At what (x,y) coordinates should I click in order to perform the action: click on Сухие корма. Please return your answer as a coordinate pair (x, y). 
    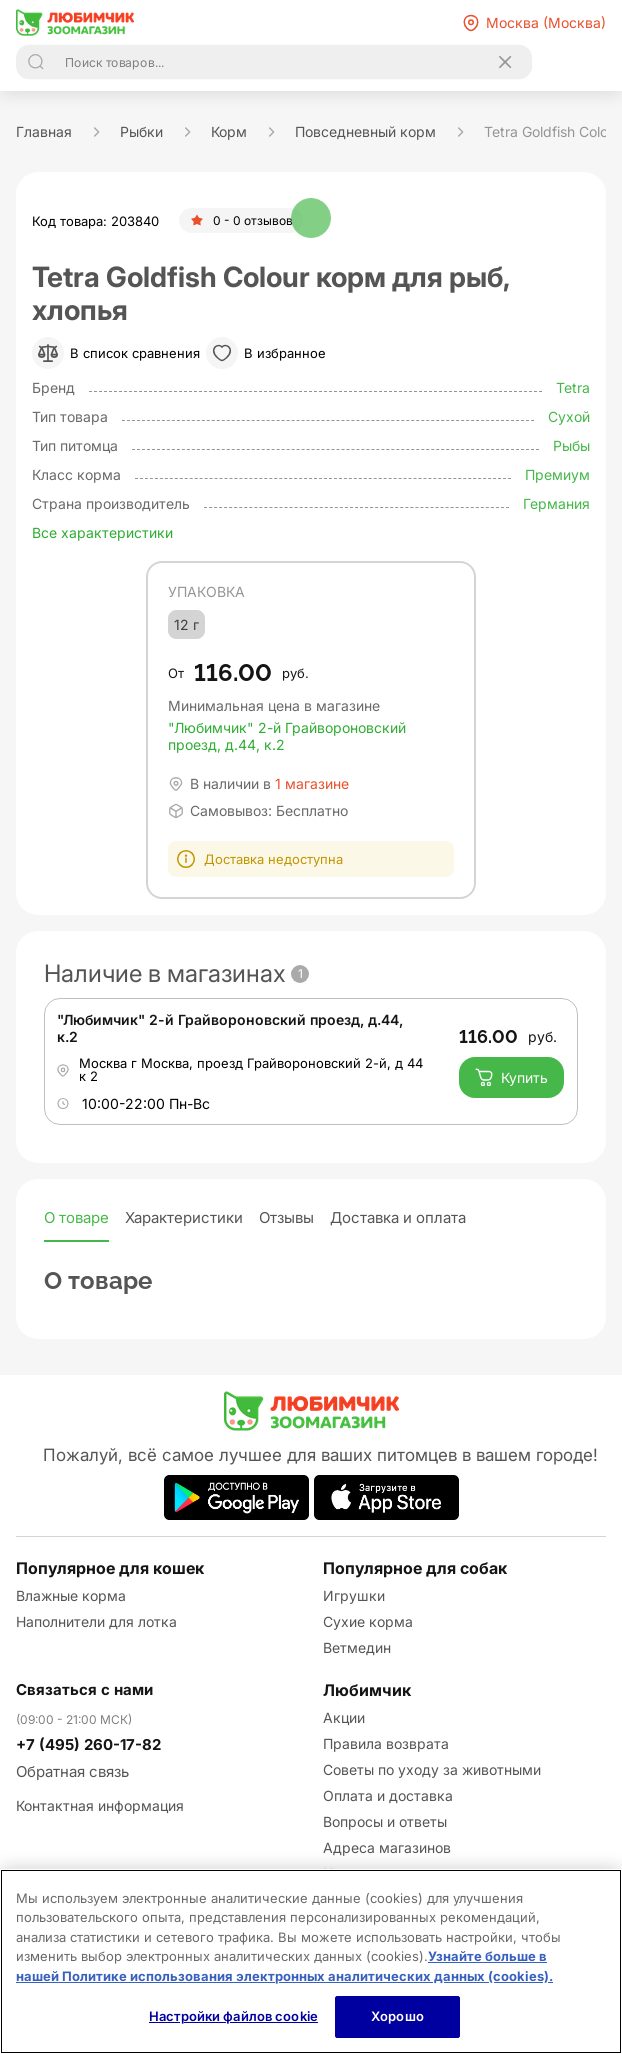
    Looking at the image, I should click on (368, 1621).